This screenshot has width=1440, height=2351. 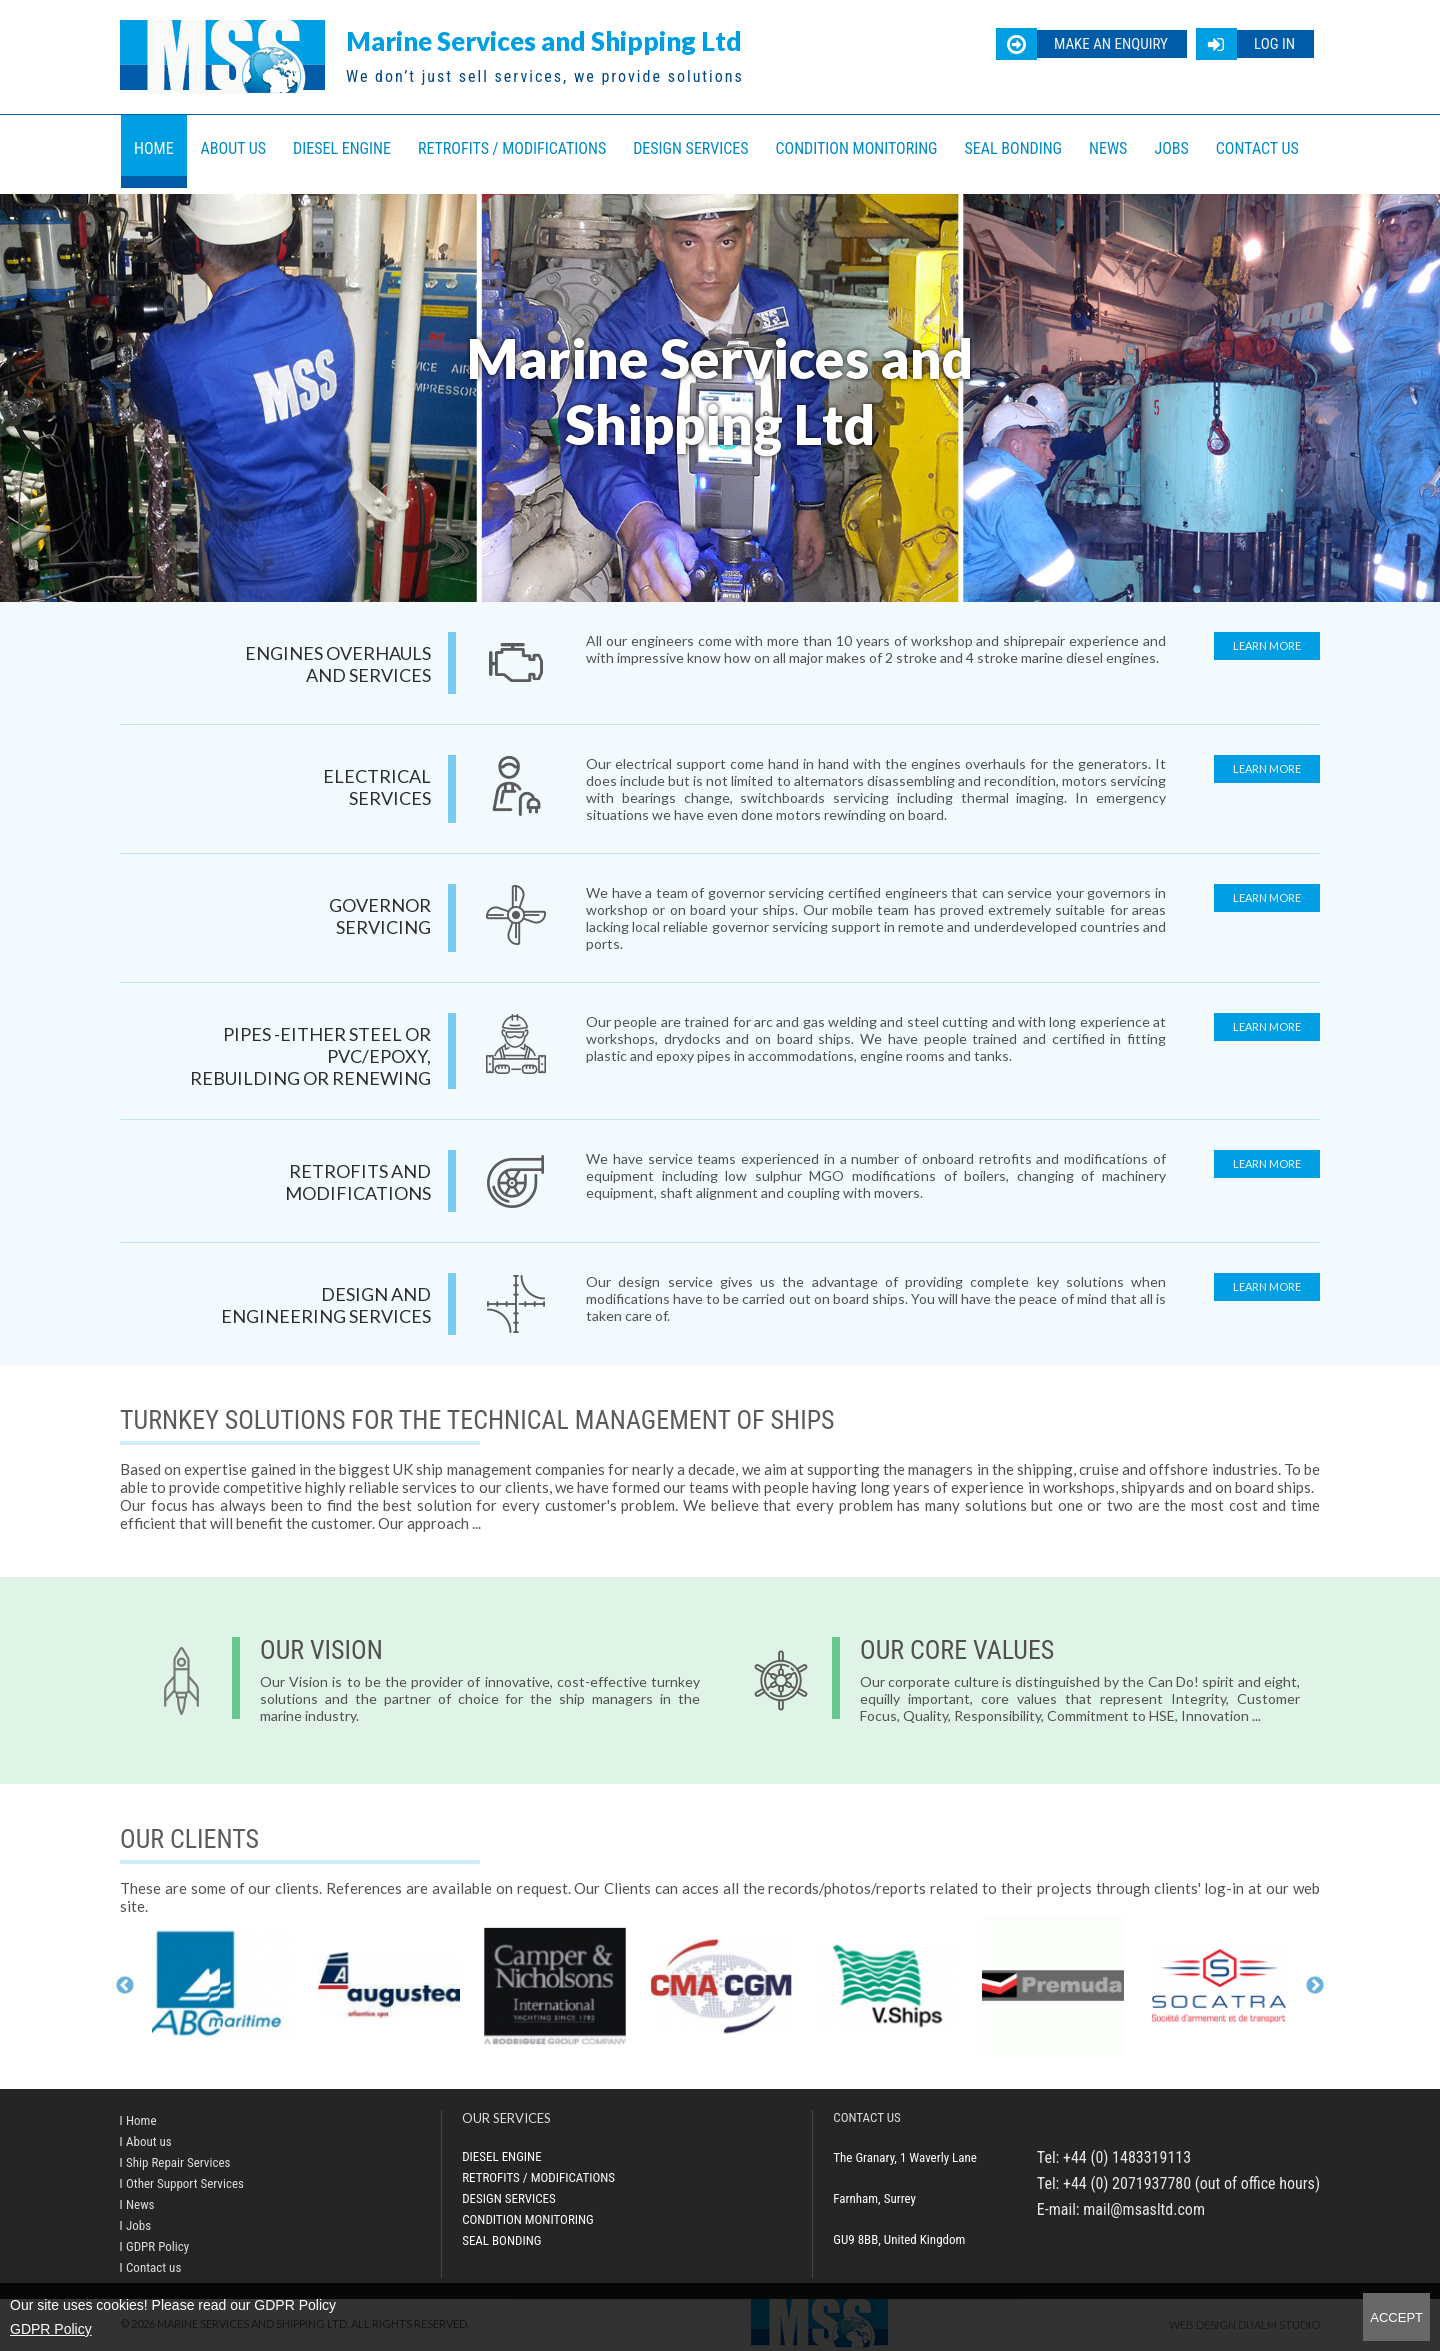 What do you see at coordinates (178, 2162) in the screenshot?
I see `Ship Repair Services` at bounding box center [178, 2162].